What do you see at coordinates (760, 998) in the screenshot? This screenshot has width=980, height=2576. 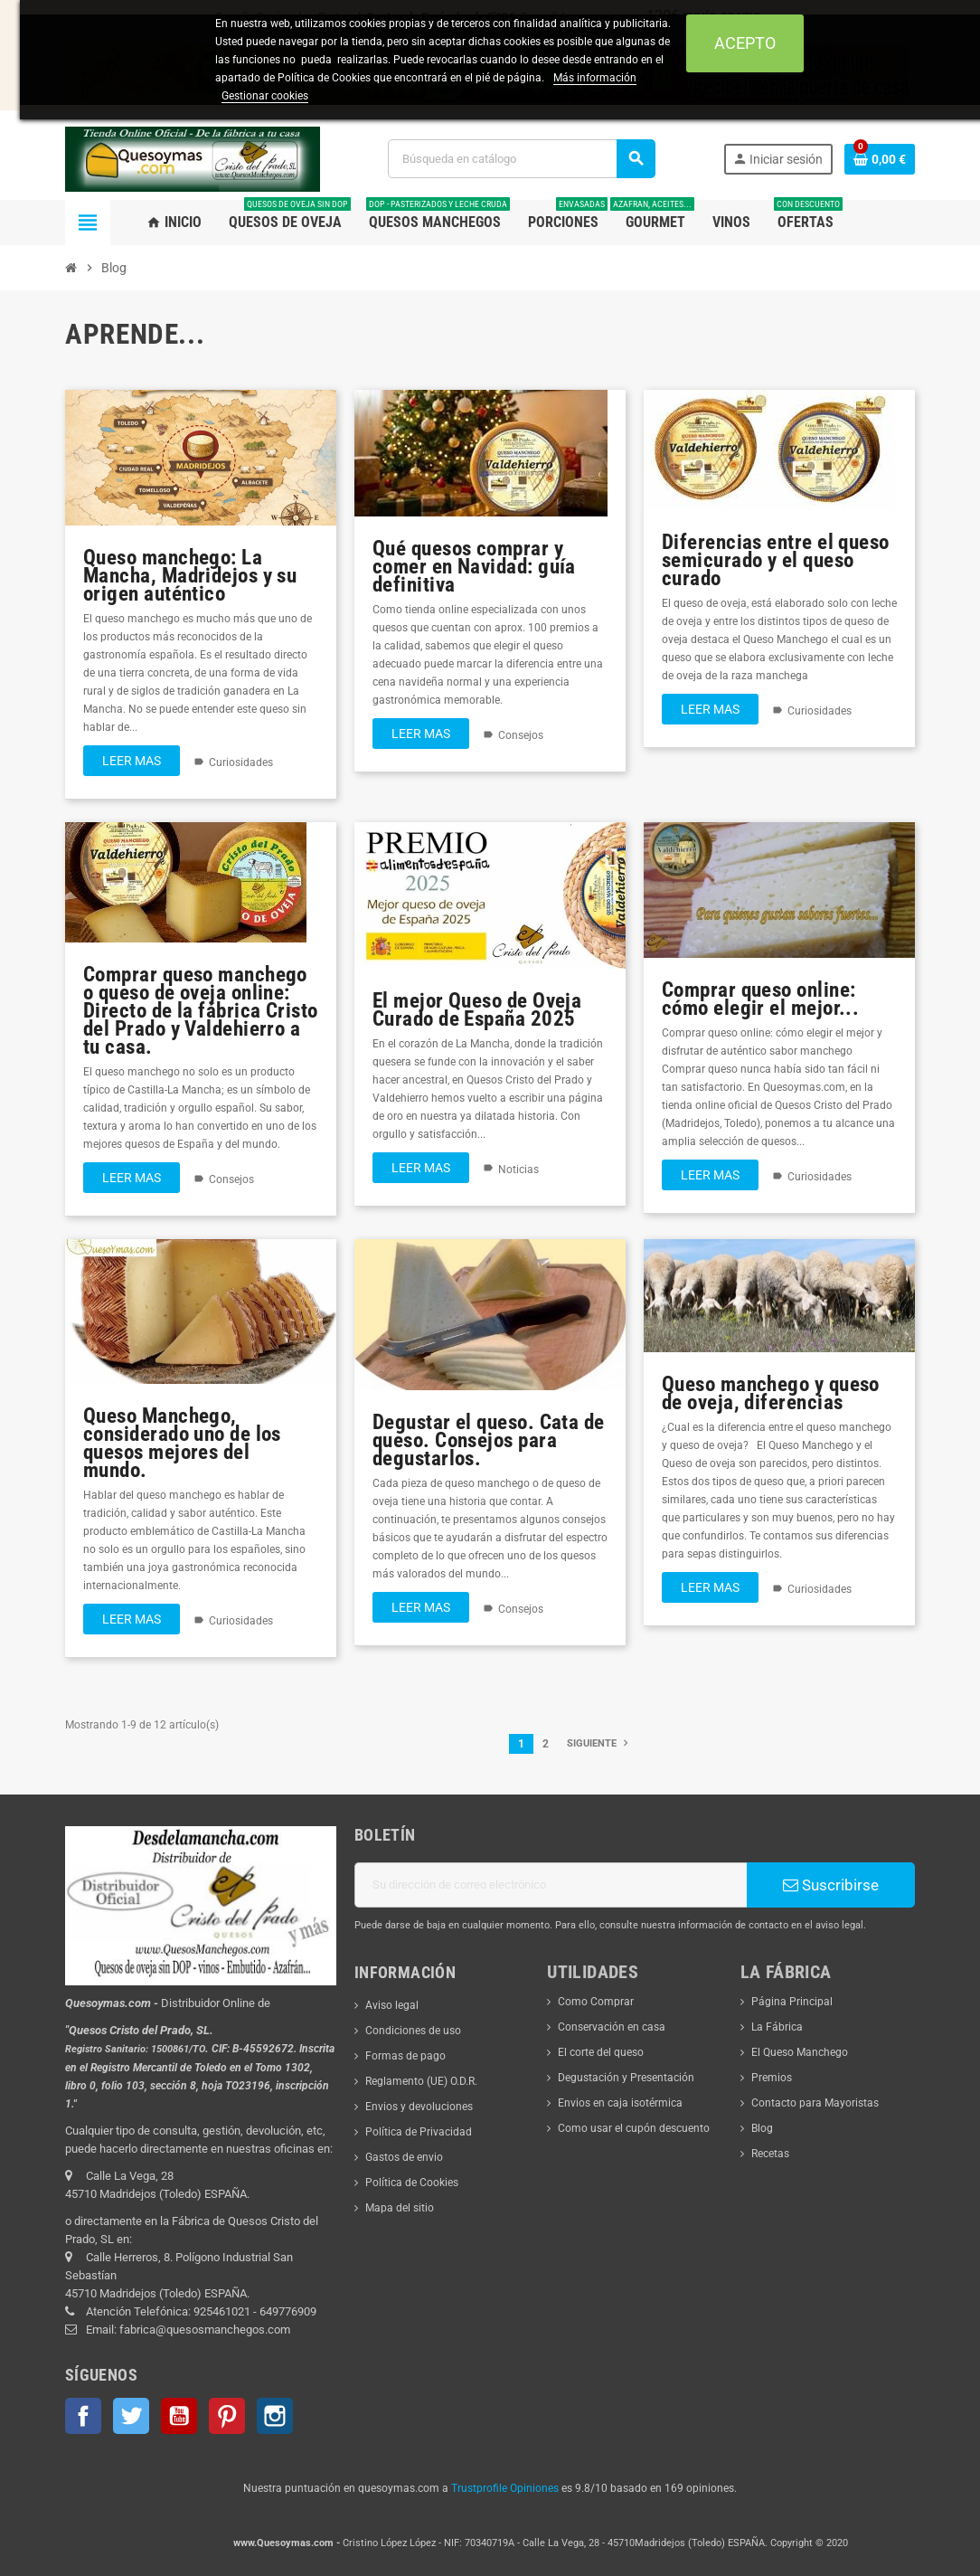 I see `Comprar queso online: cómo elegir el mejor...` at bounding box center [760, 998].